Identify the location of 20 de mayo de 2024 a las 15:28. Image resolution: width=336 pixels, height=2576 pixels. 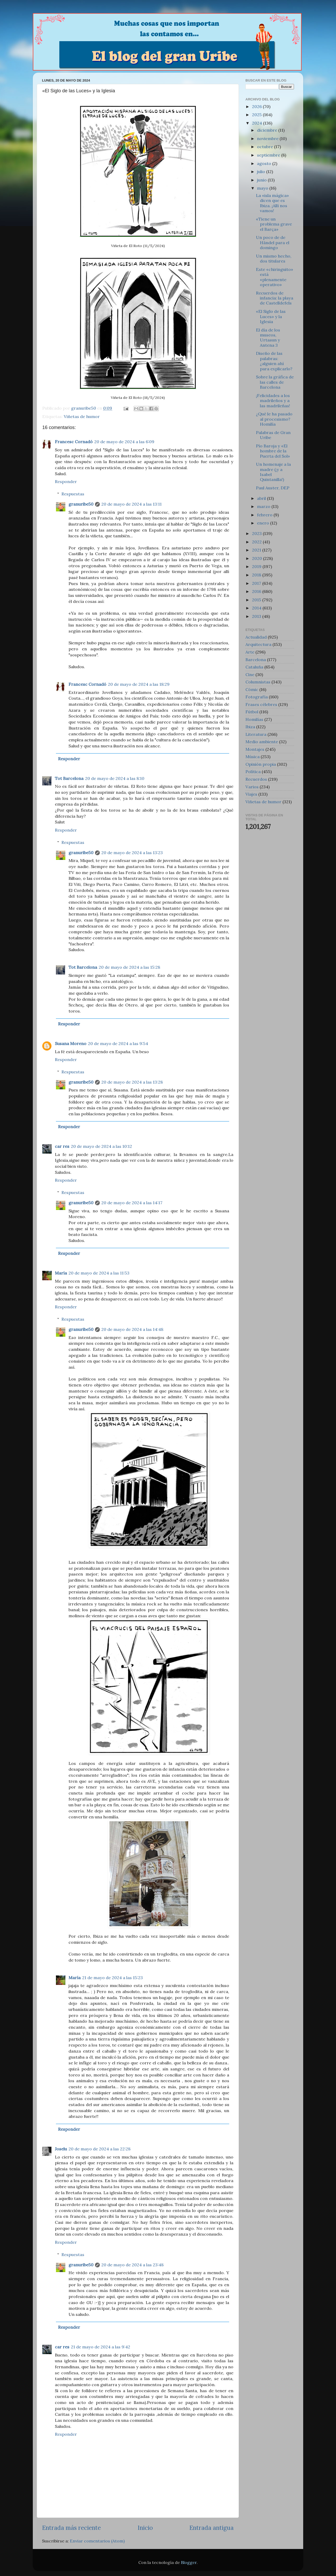
(129, 967).